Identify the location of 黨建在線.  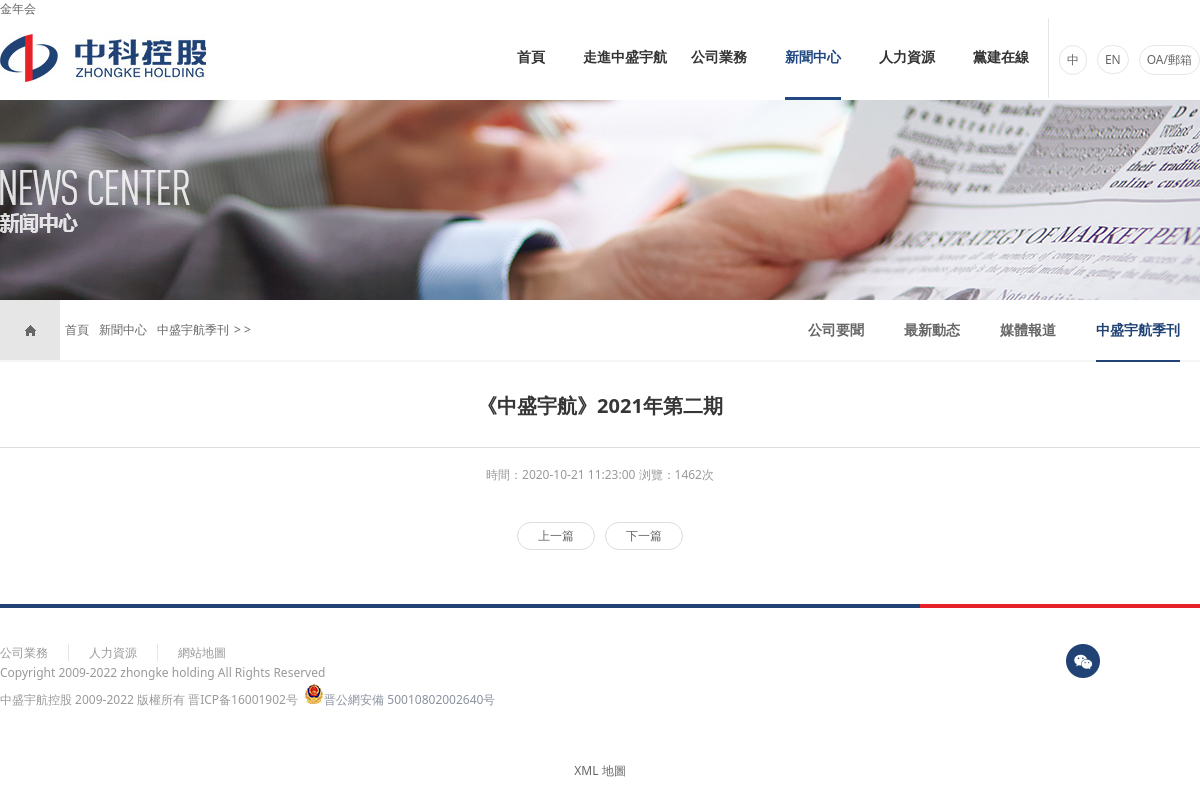
(1001, 57).